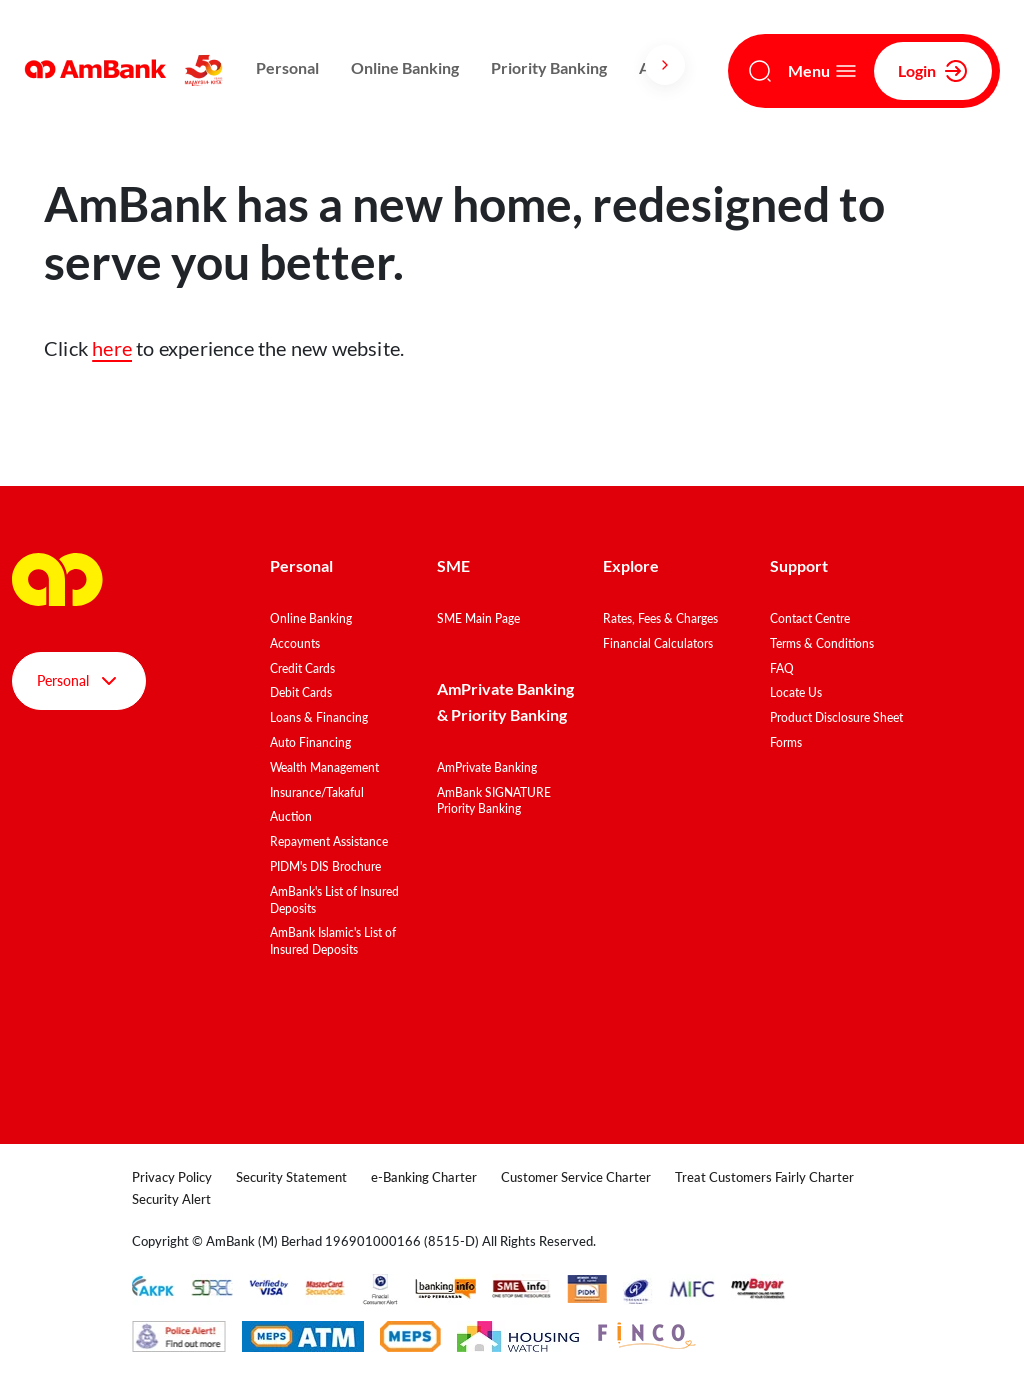 The image size is (1024, 1376). I want to click on Auction, so click(291, 816).